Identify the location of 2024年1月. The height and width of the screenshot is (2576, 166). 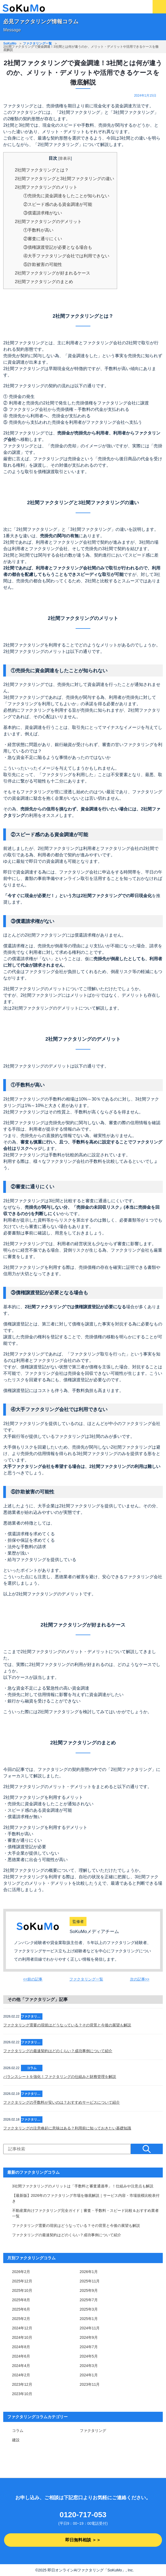
(89, 2375).